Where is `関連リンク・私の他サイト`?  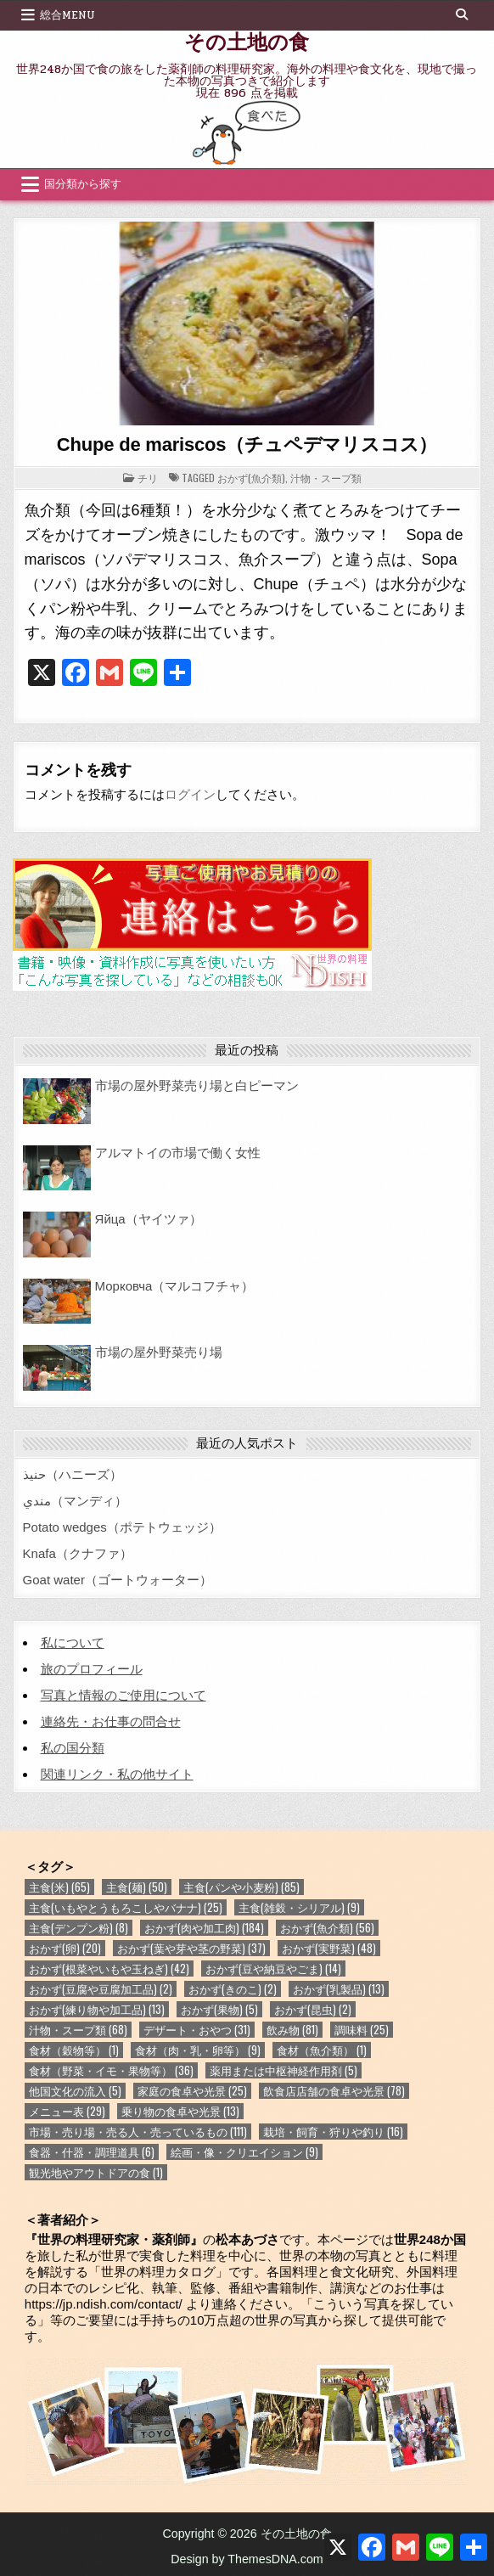
関連リンク・私の他サイト is located at coordinates (117, 1774).